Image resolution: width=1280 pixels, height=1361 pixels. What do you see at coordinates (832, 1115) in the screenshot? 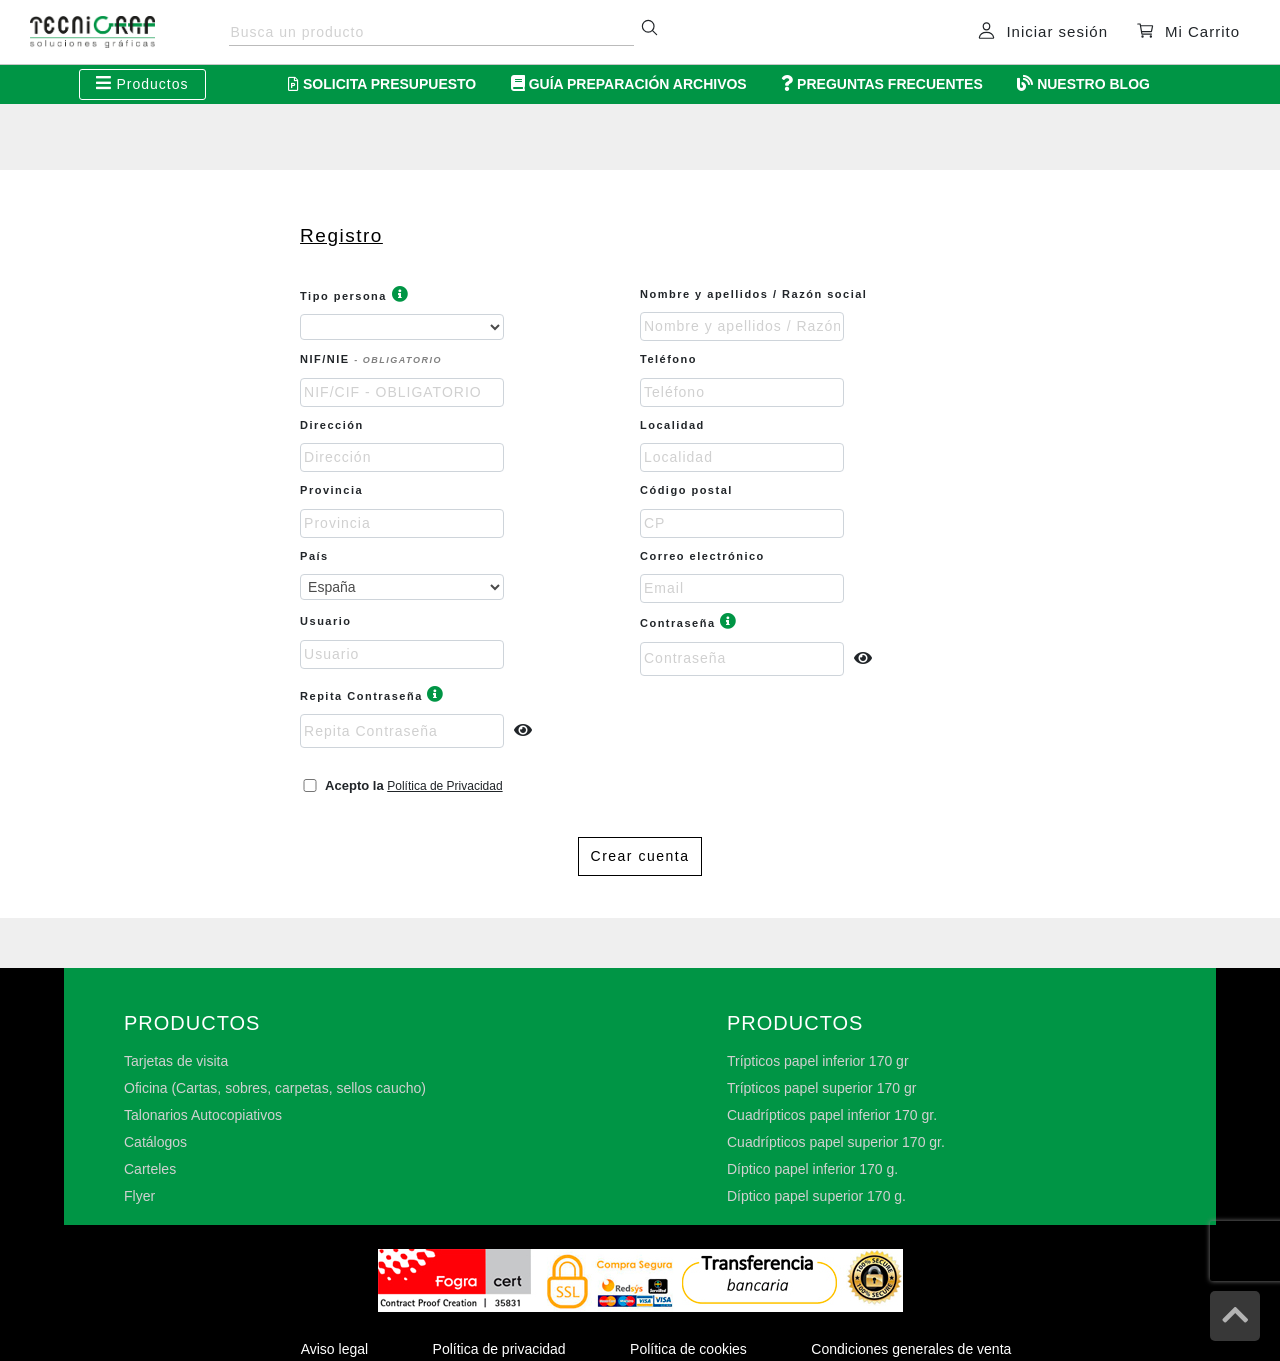
I see `Cuadrípticos papel inferior 170 gr.` at bounding box center [832, 1115].